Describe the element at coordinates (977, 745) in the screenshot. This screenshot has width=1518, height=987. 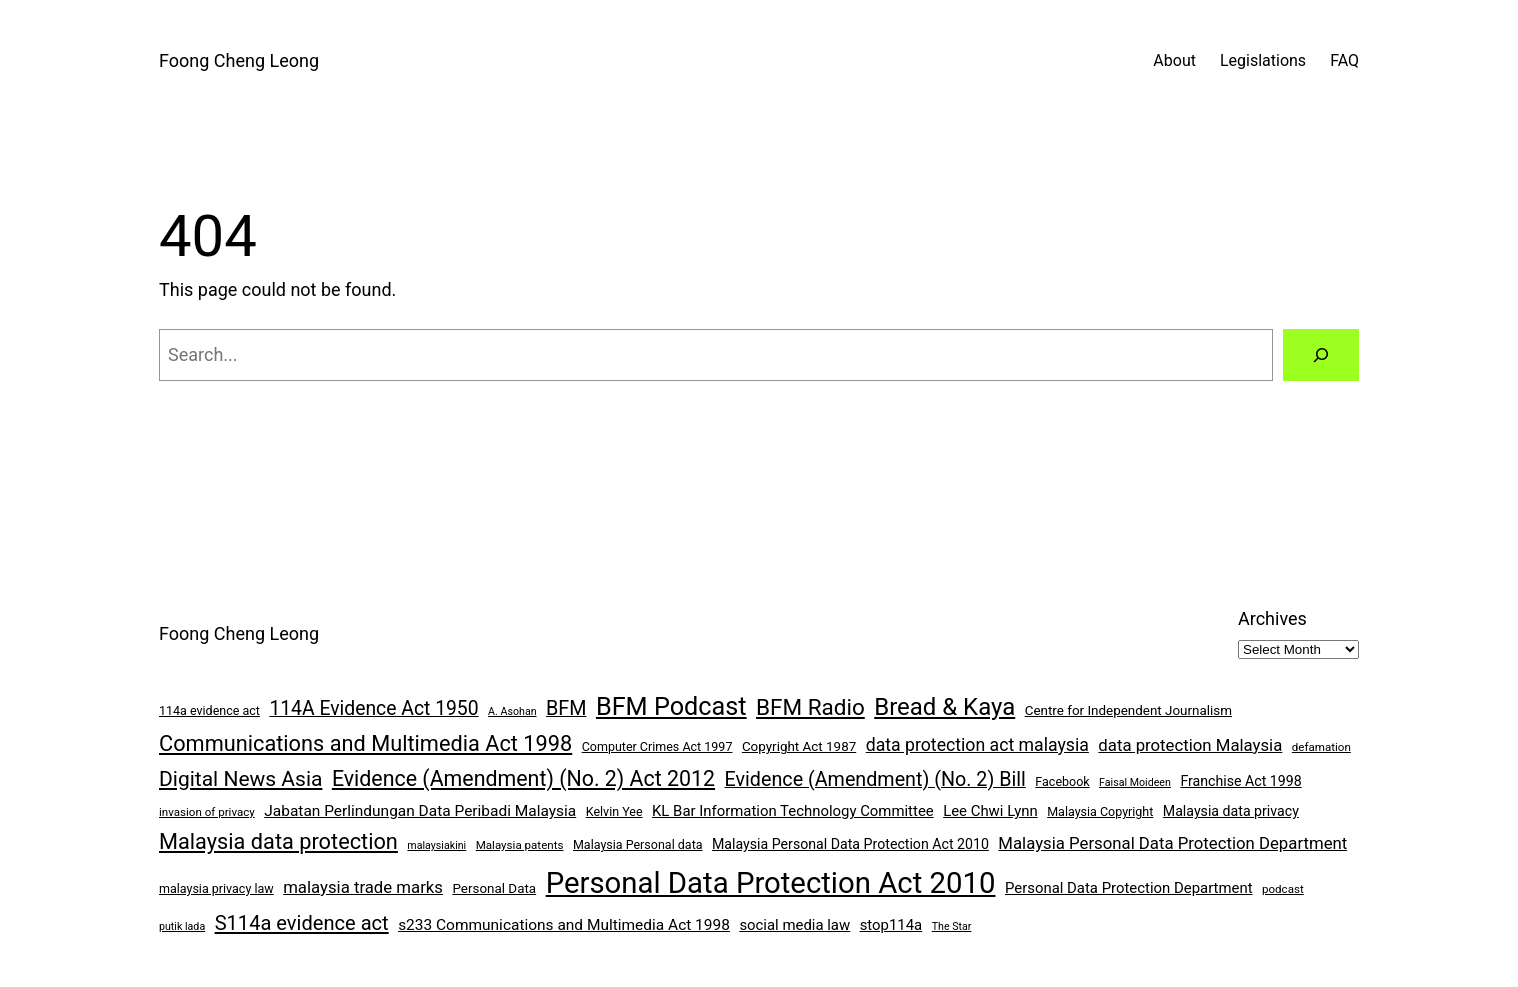
I see `data protection act malaysia [data protection act malaysia (16 items)]` at that location.